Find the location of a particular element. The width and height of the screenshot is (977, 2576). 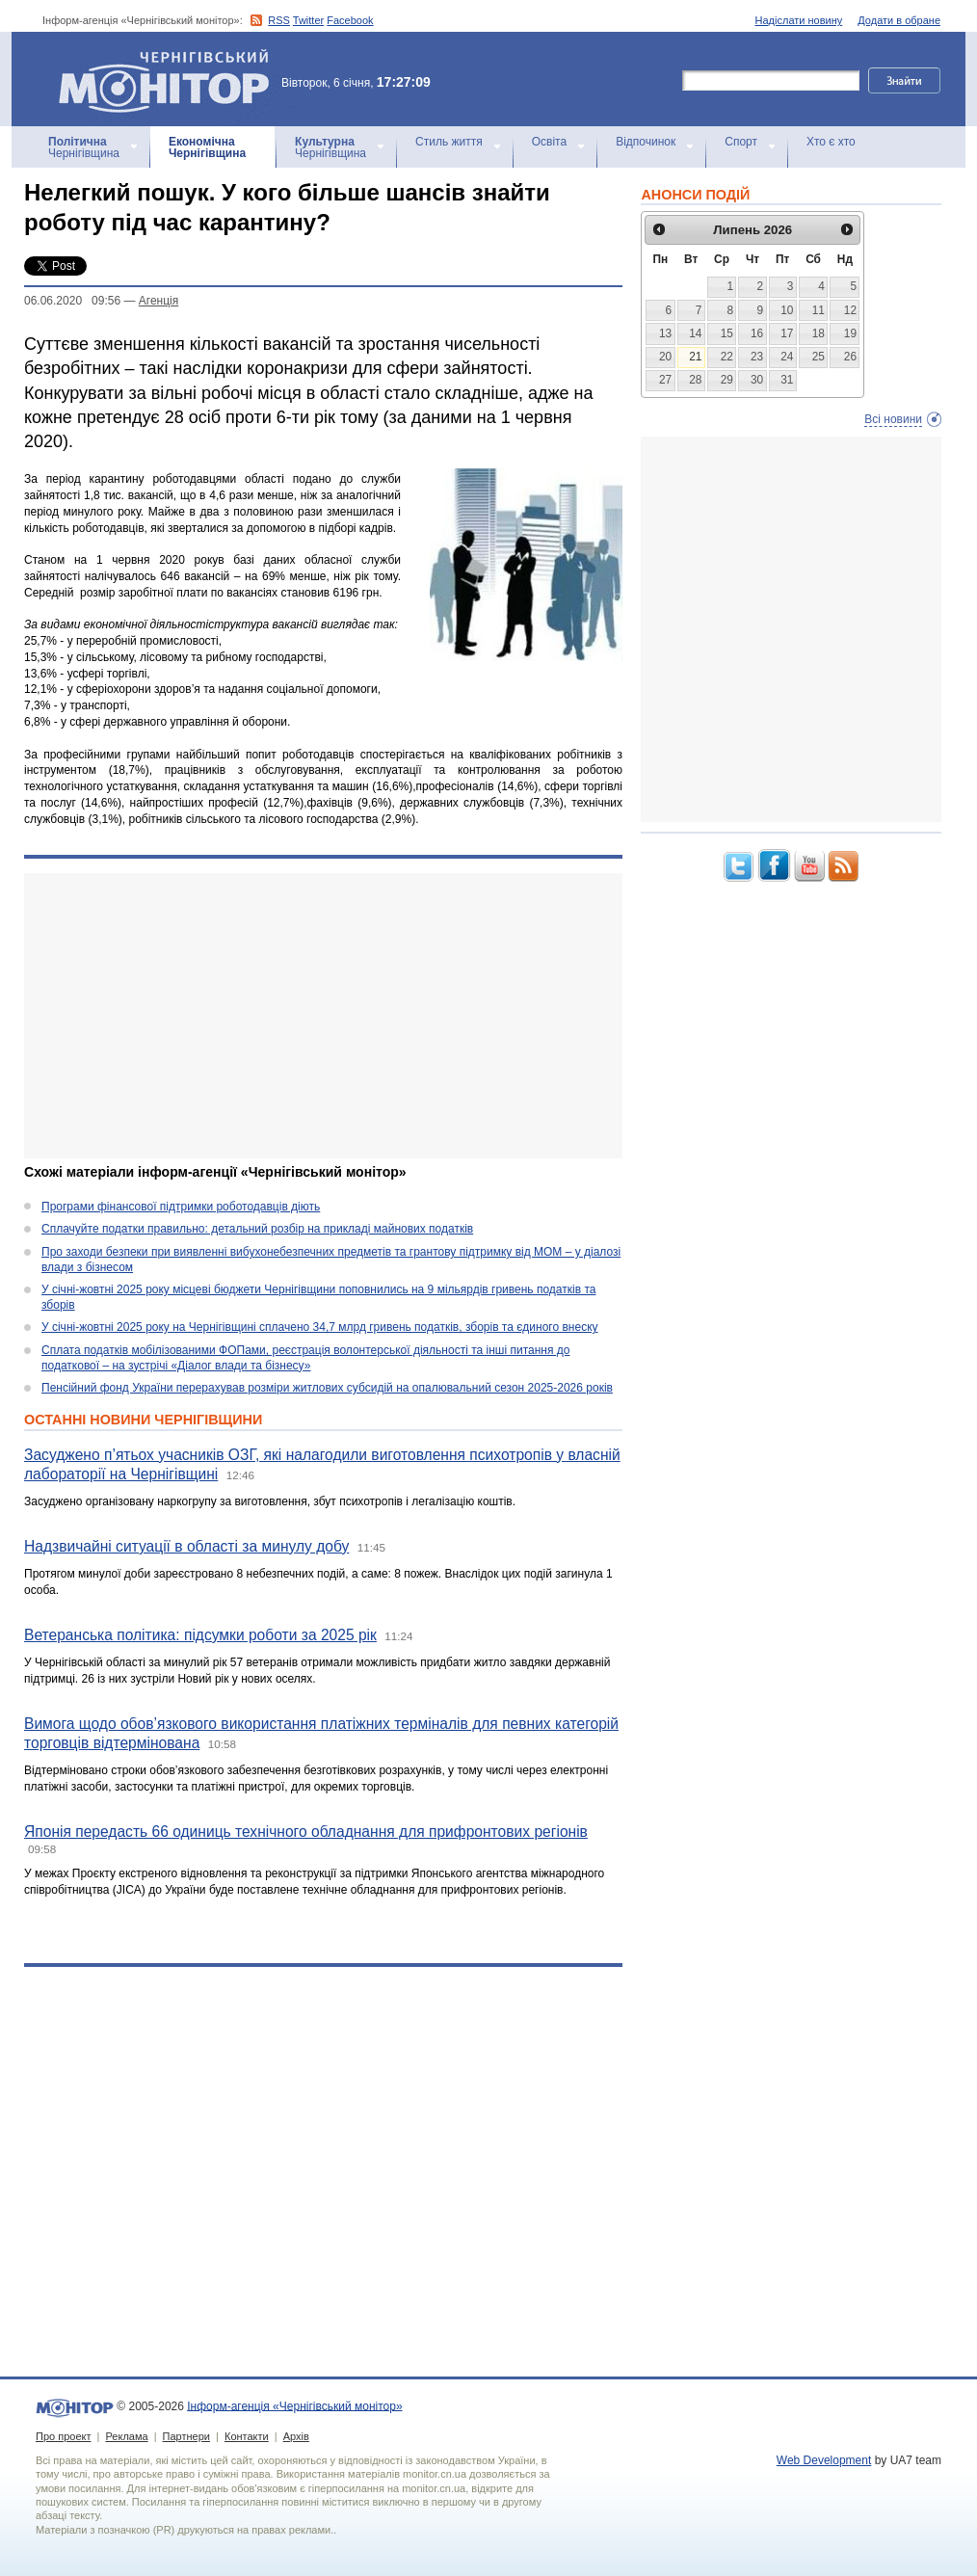

28 is located at coordinates (695, 379).